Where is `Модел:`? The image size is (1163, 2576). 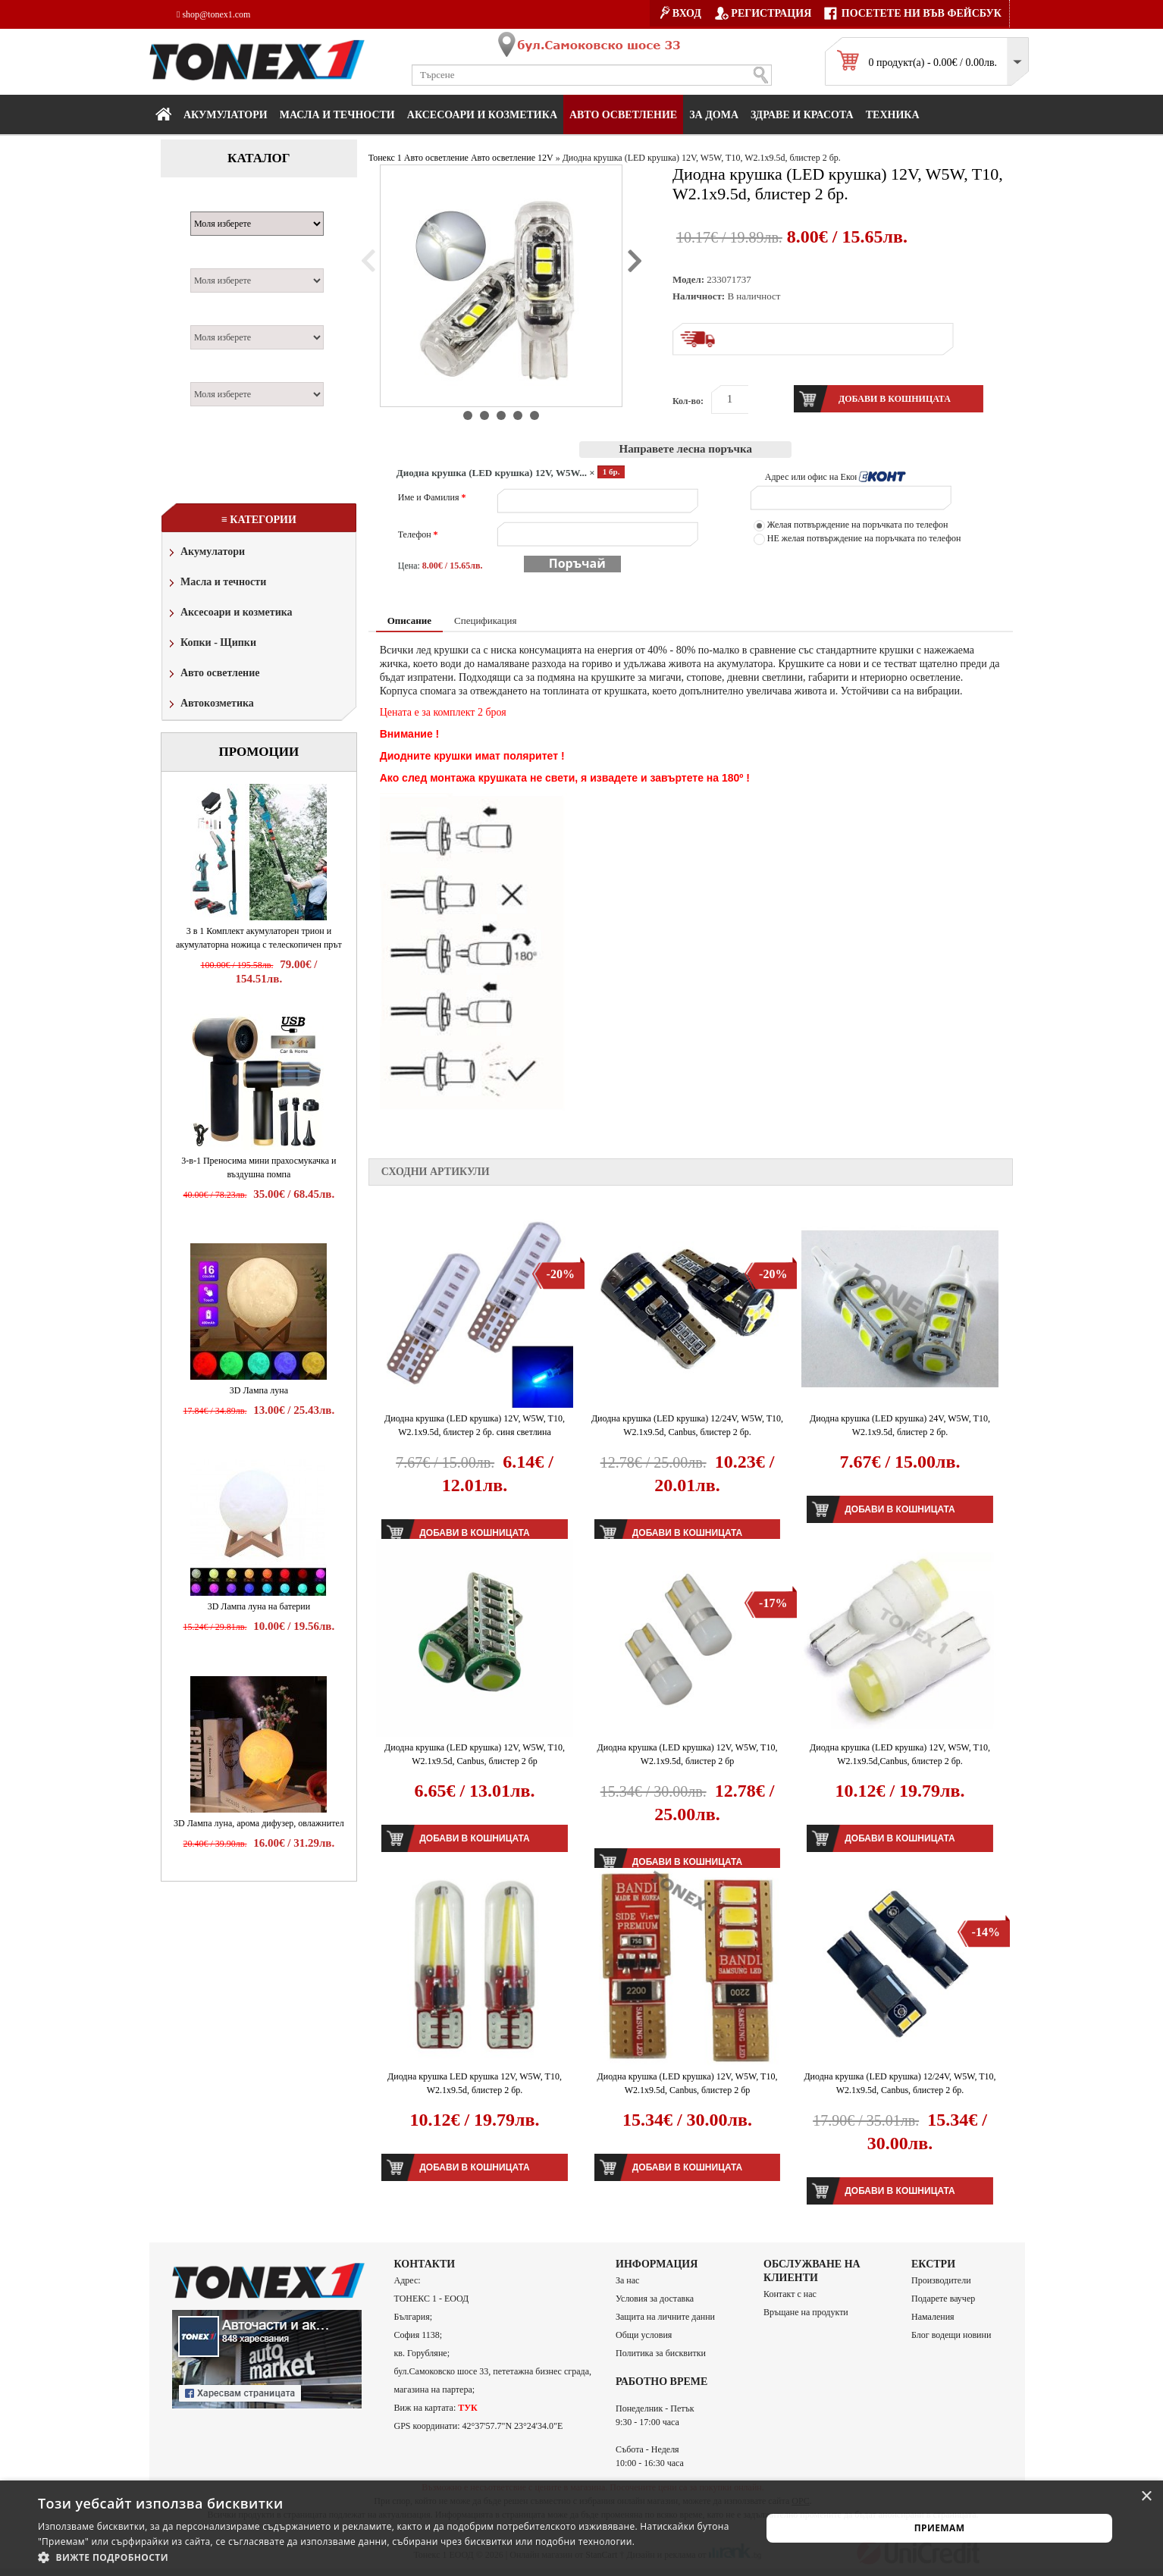
Модел: is located at coordinates (212, 260).